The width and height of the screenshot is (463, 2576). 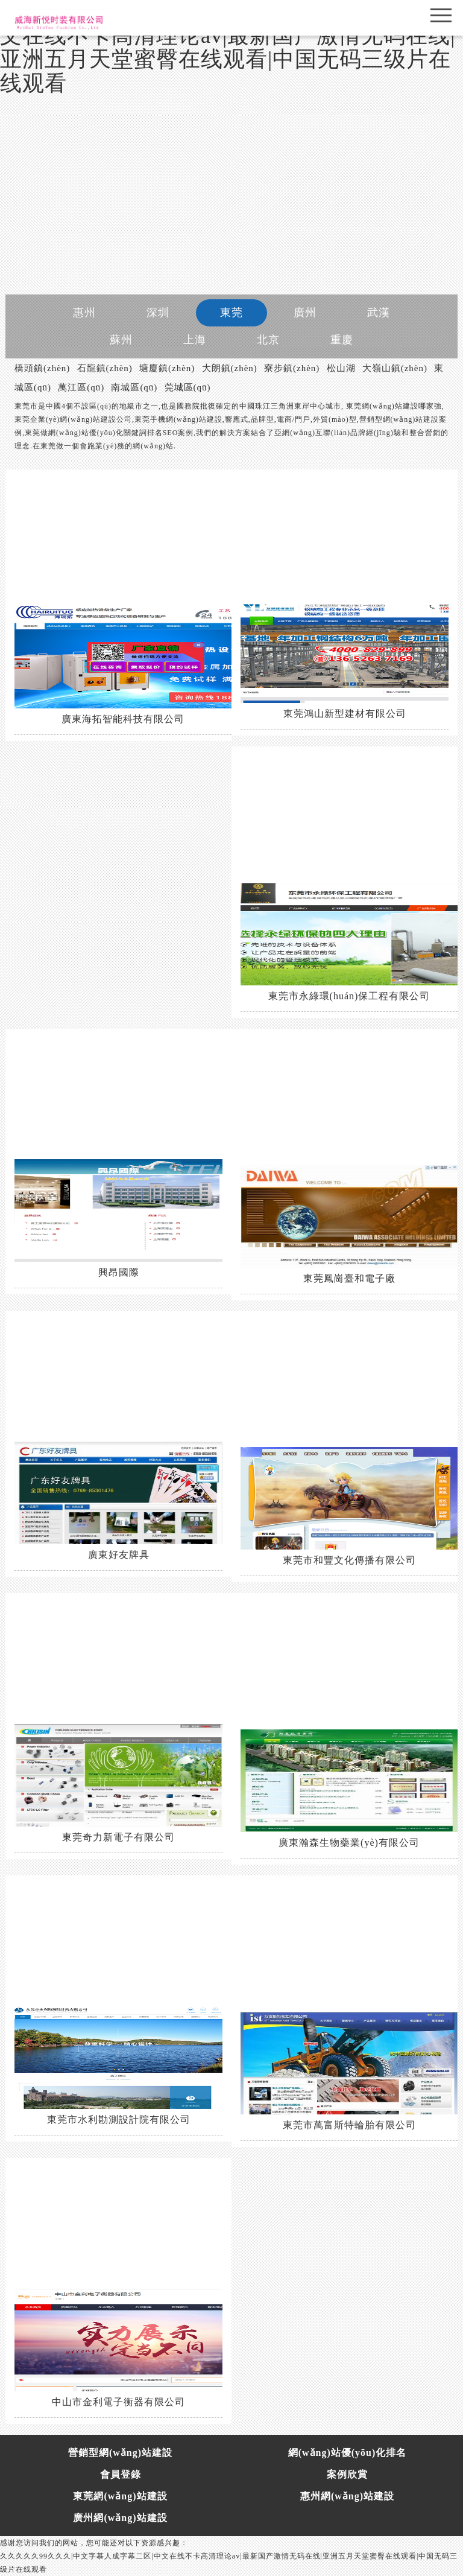 What do you see at coordinates (231, 313) in the screenshot?
I see `東莞` at bounding box center [231, 313].